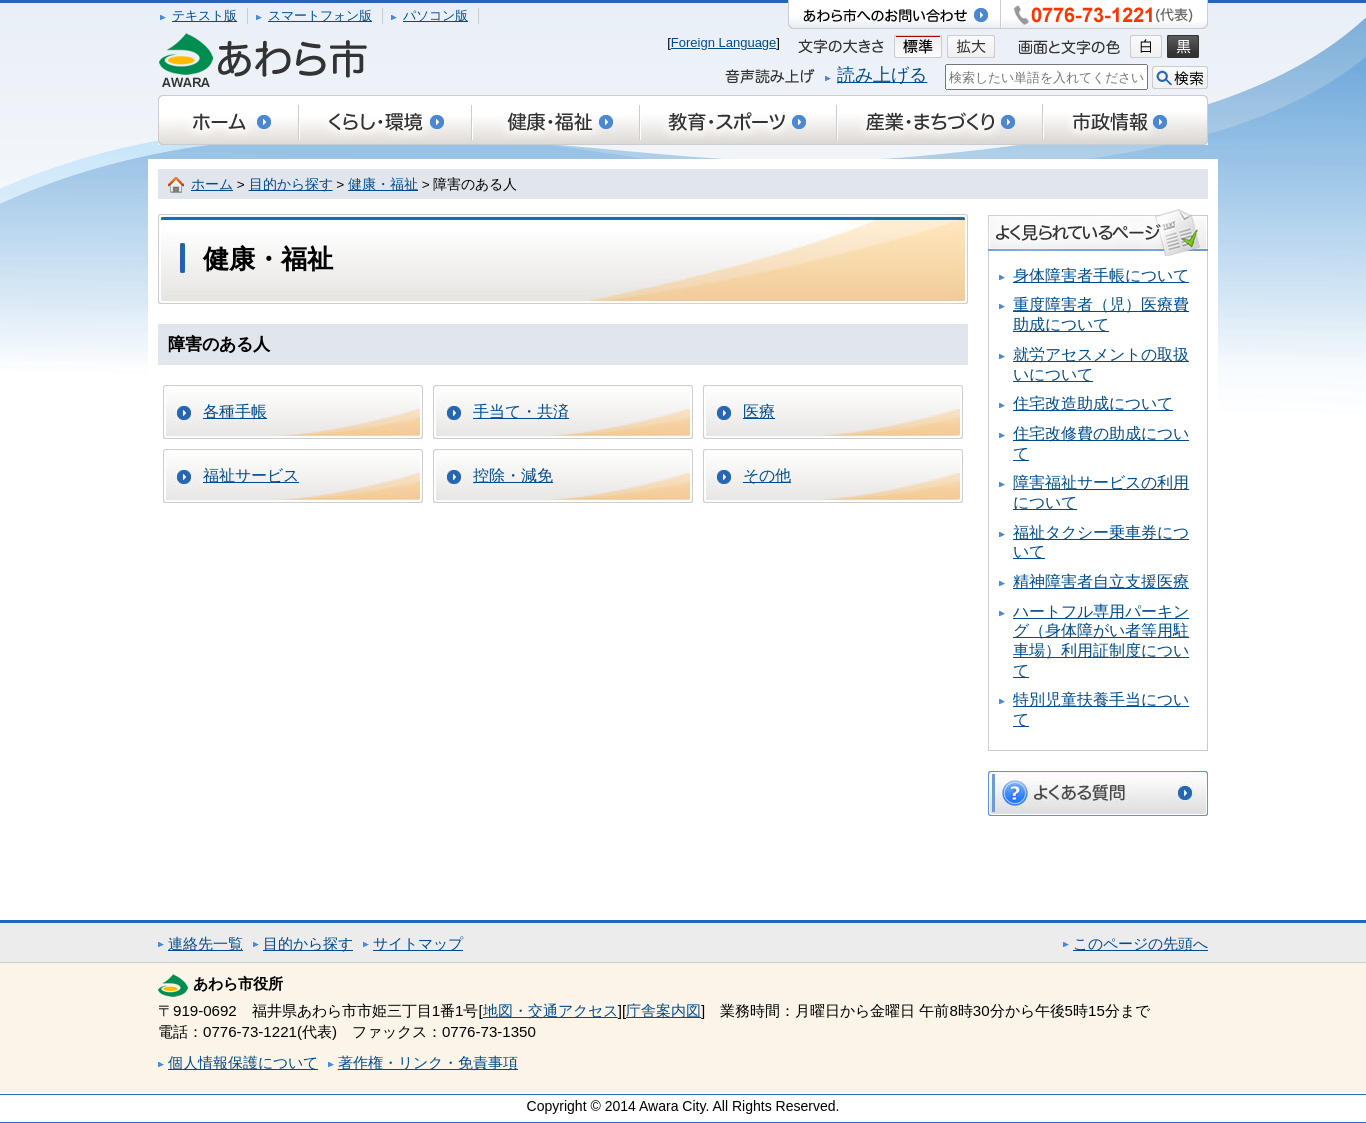 The image size is (1366, 1123). Describe the element at coordinates (1101, 275) in the screenshot. I see `身体障害者手帳について` at that location.